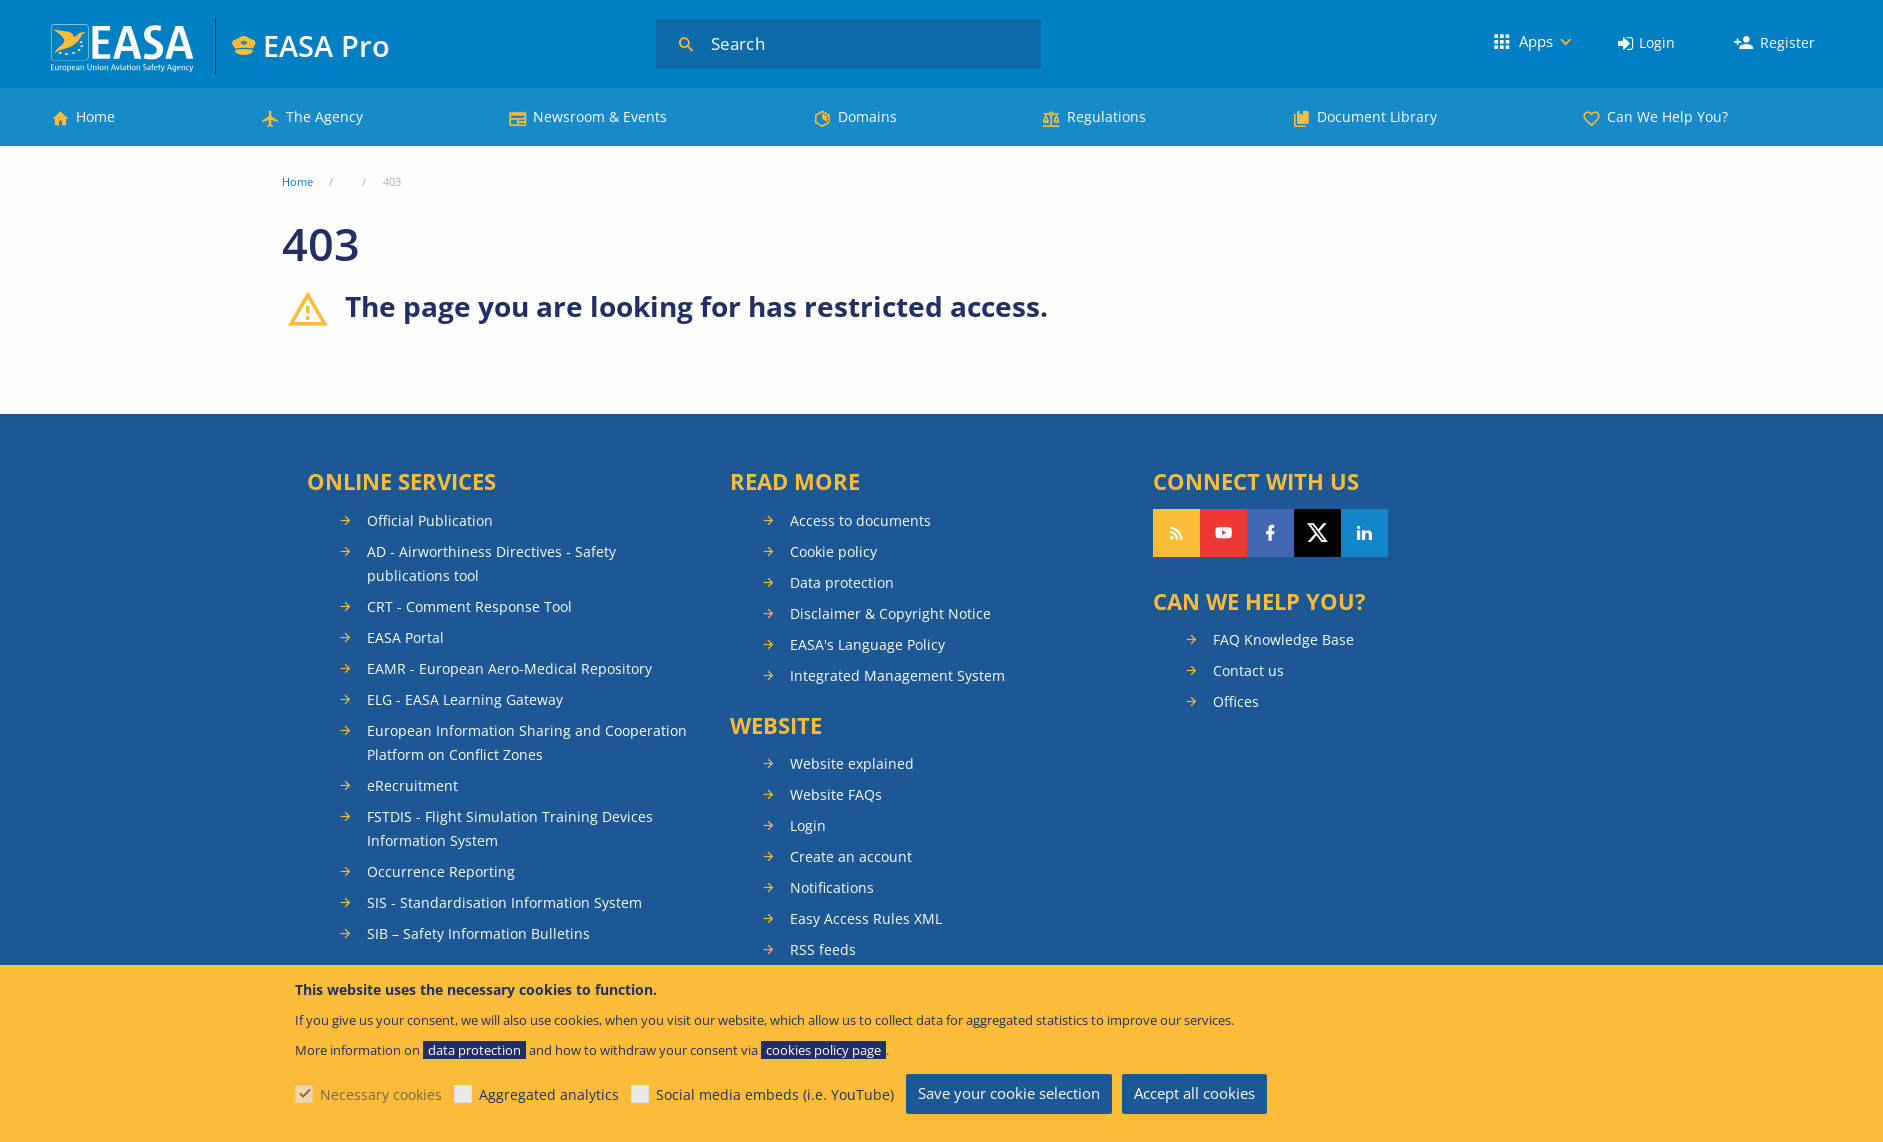 The image size is (1883, 1142). I want to click on eRecruitment, so click(412, 785).